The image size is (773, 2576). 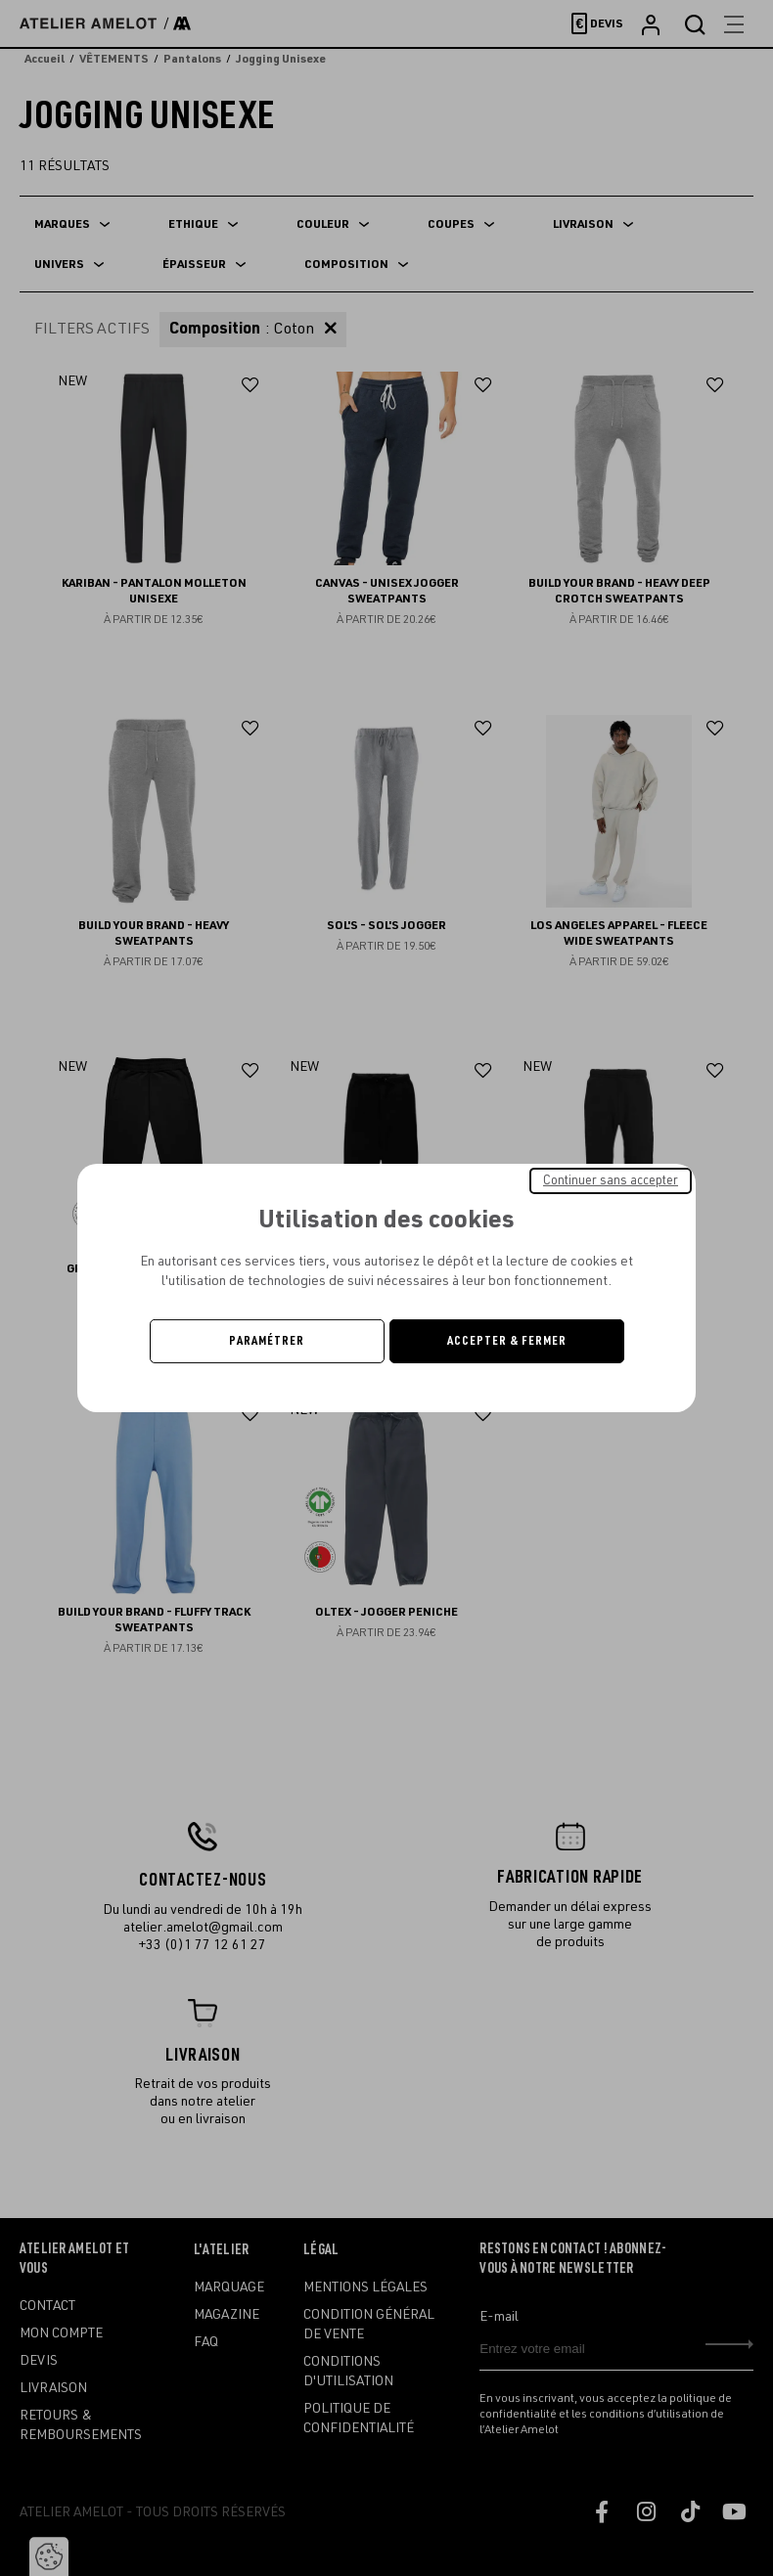 I want to click on Accepter & Fermer, so click(x=507, y=1341).